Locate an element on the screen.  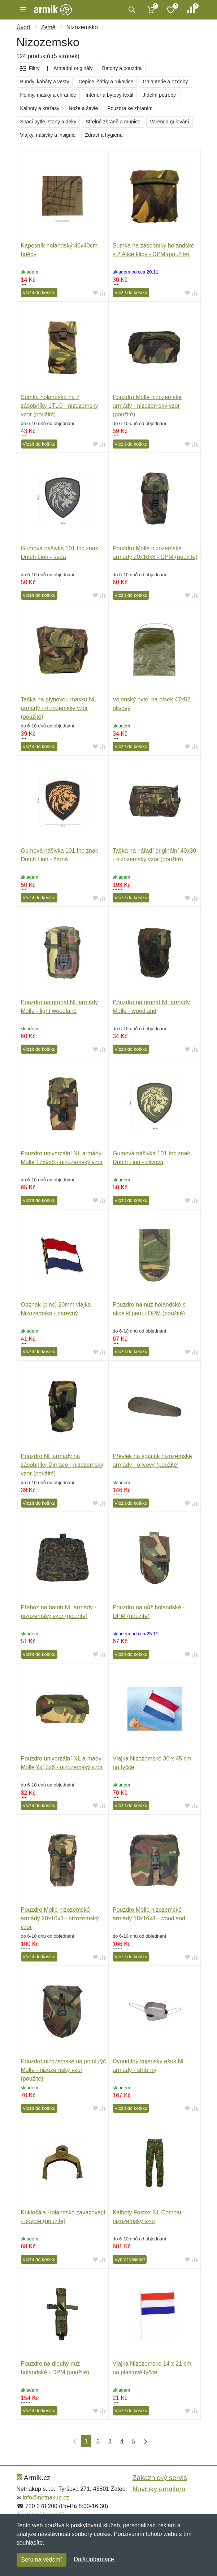
[Vyhledat] is located at coordinates (130, 9).